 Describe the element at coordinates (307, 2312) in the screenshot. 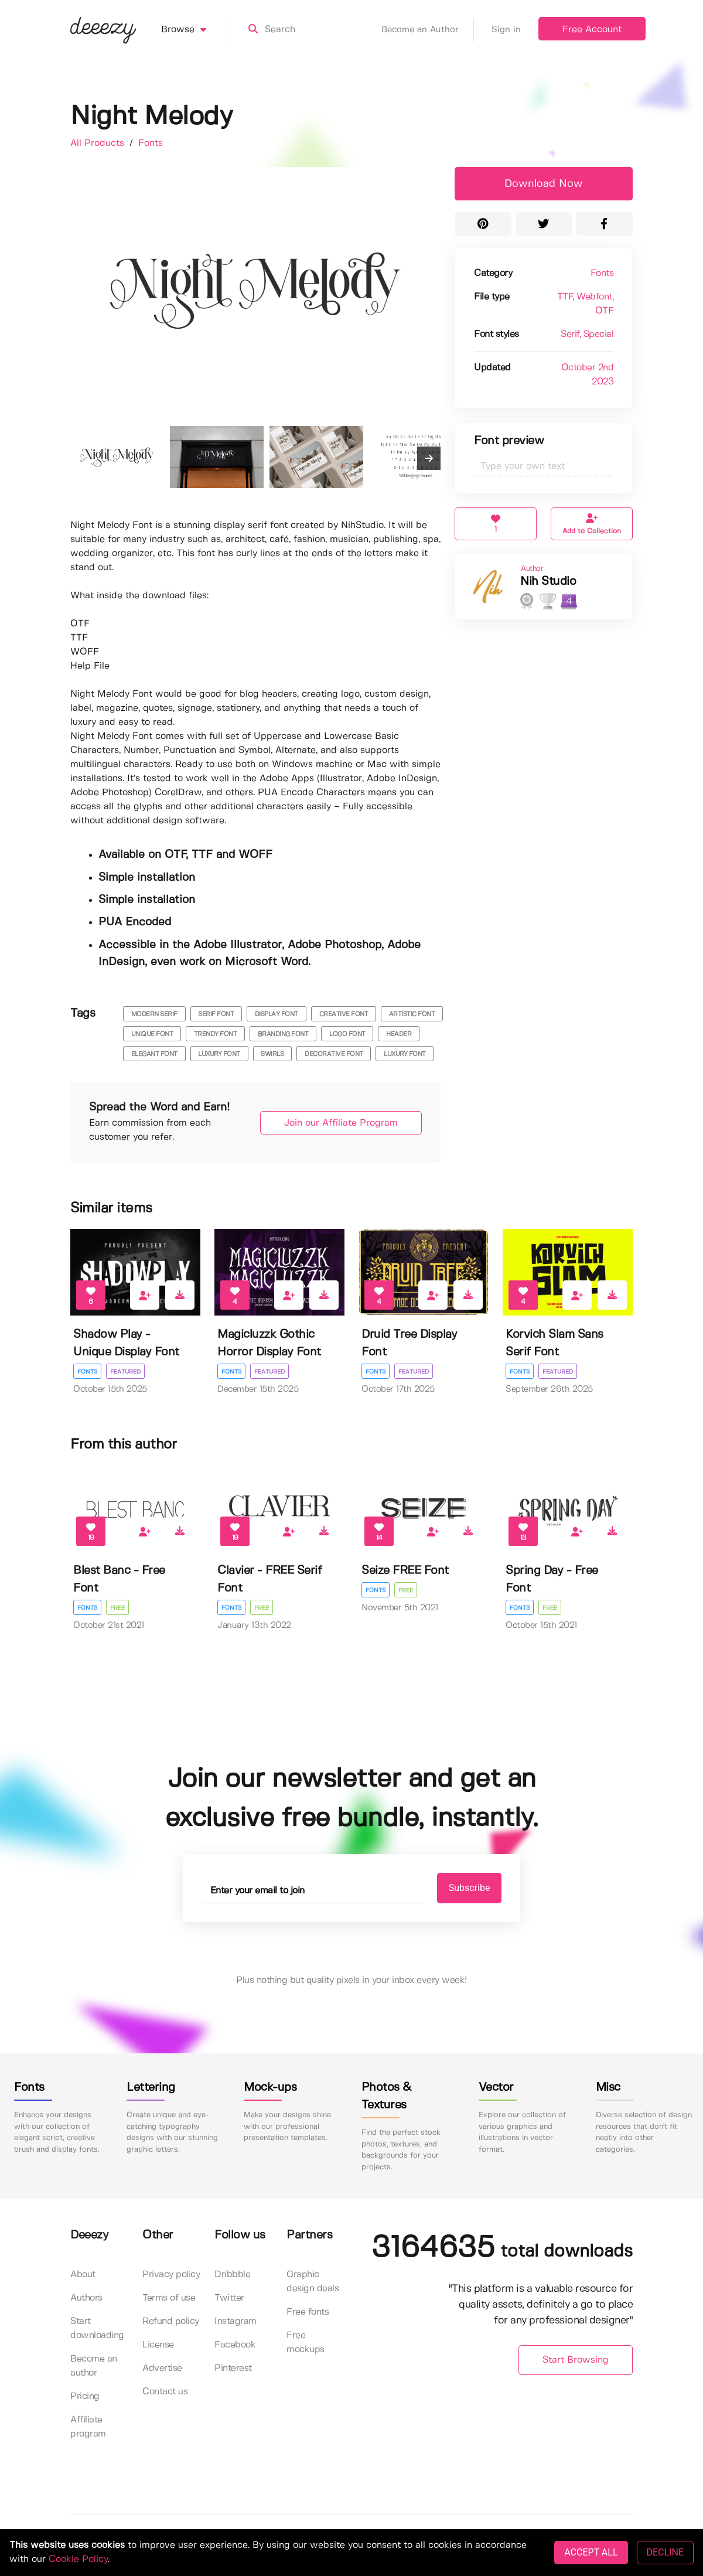

I see `Free fonts` at that location.